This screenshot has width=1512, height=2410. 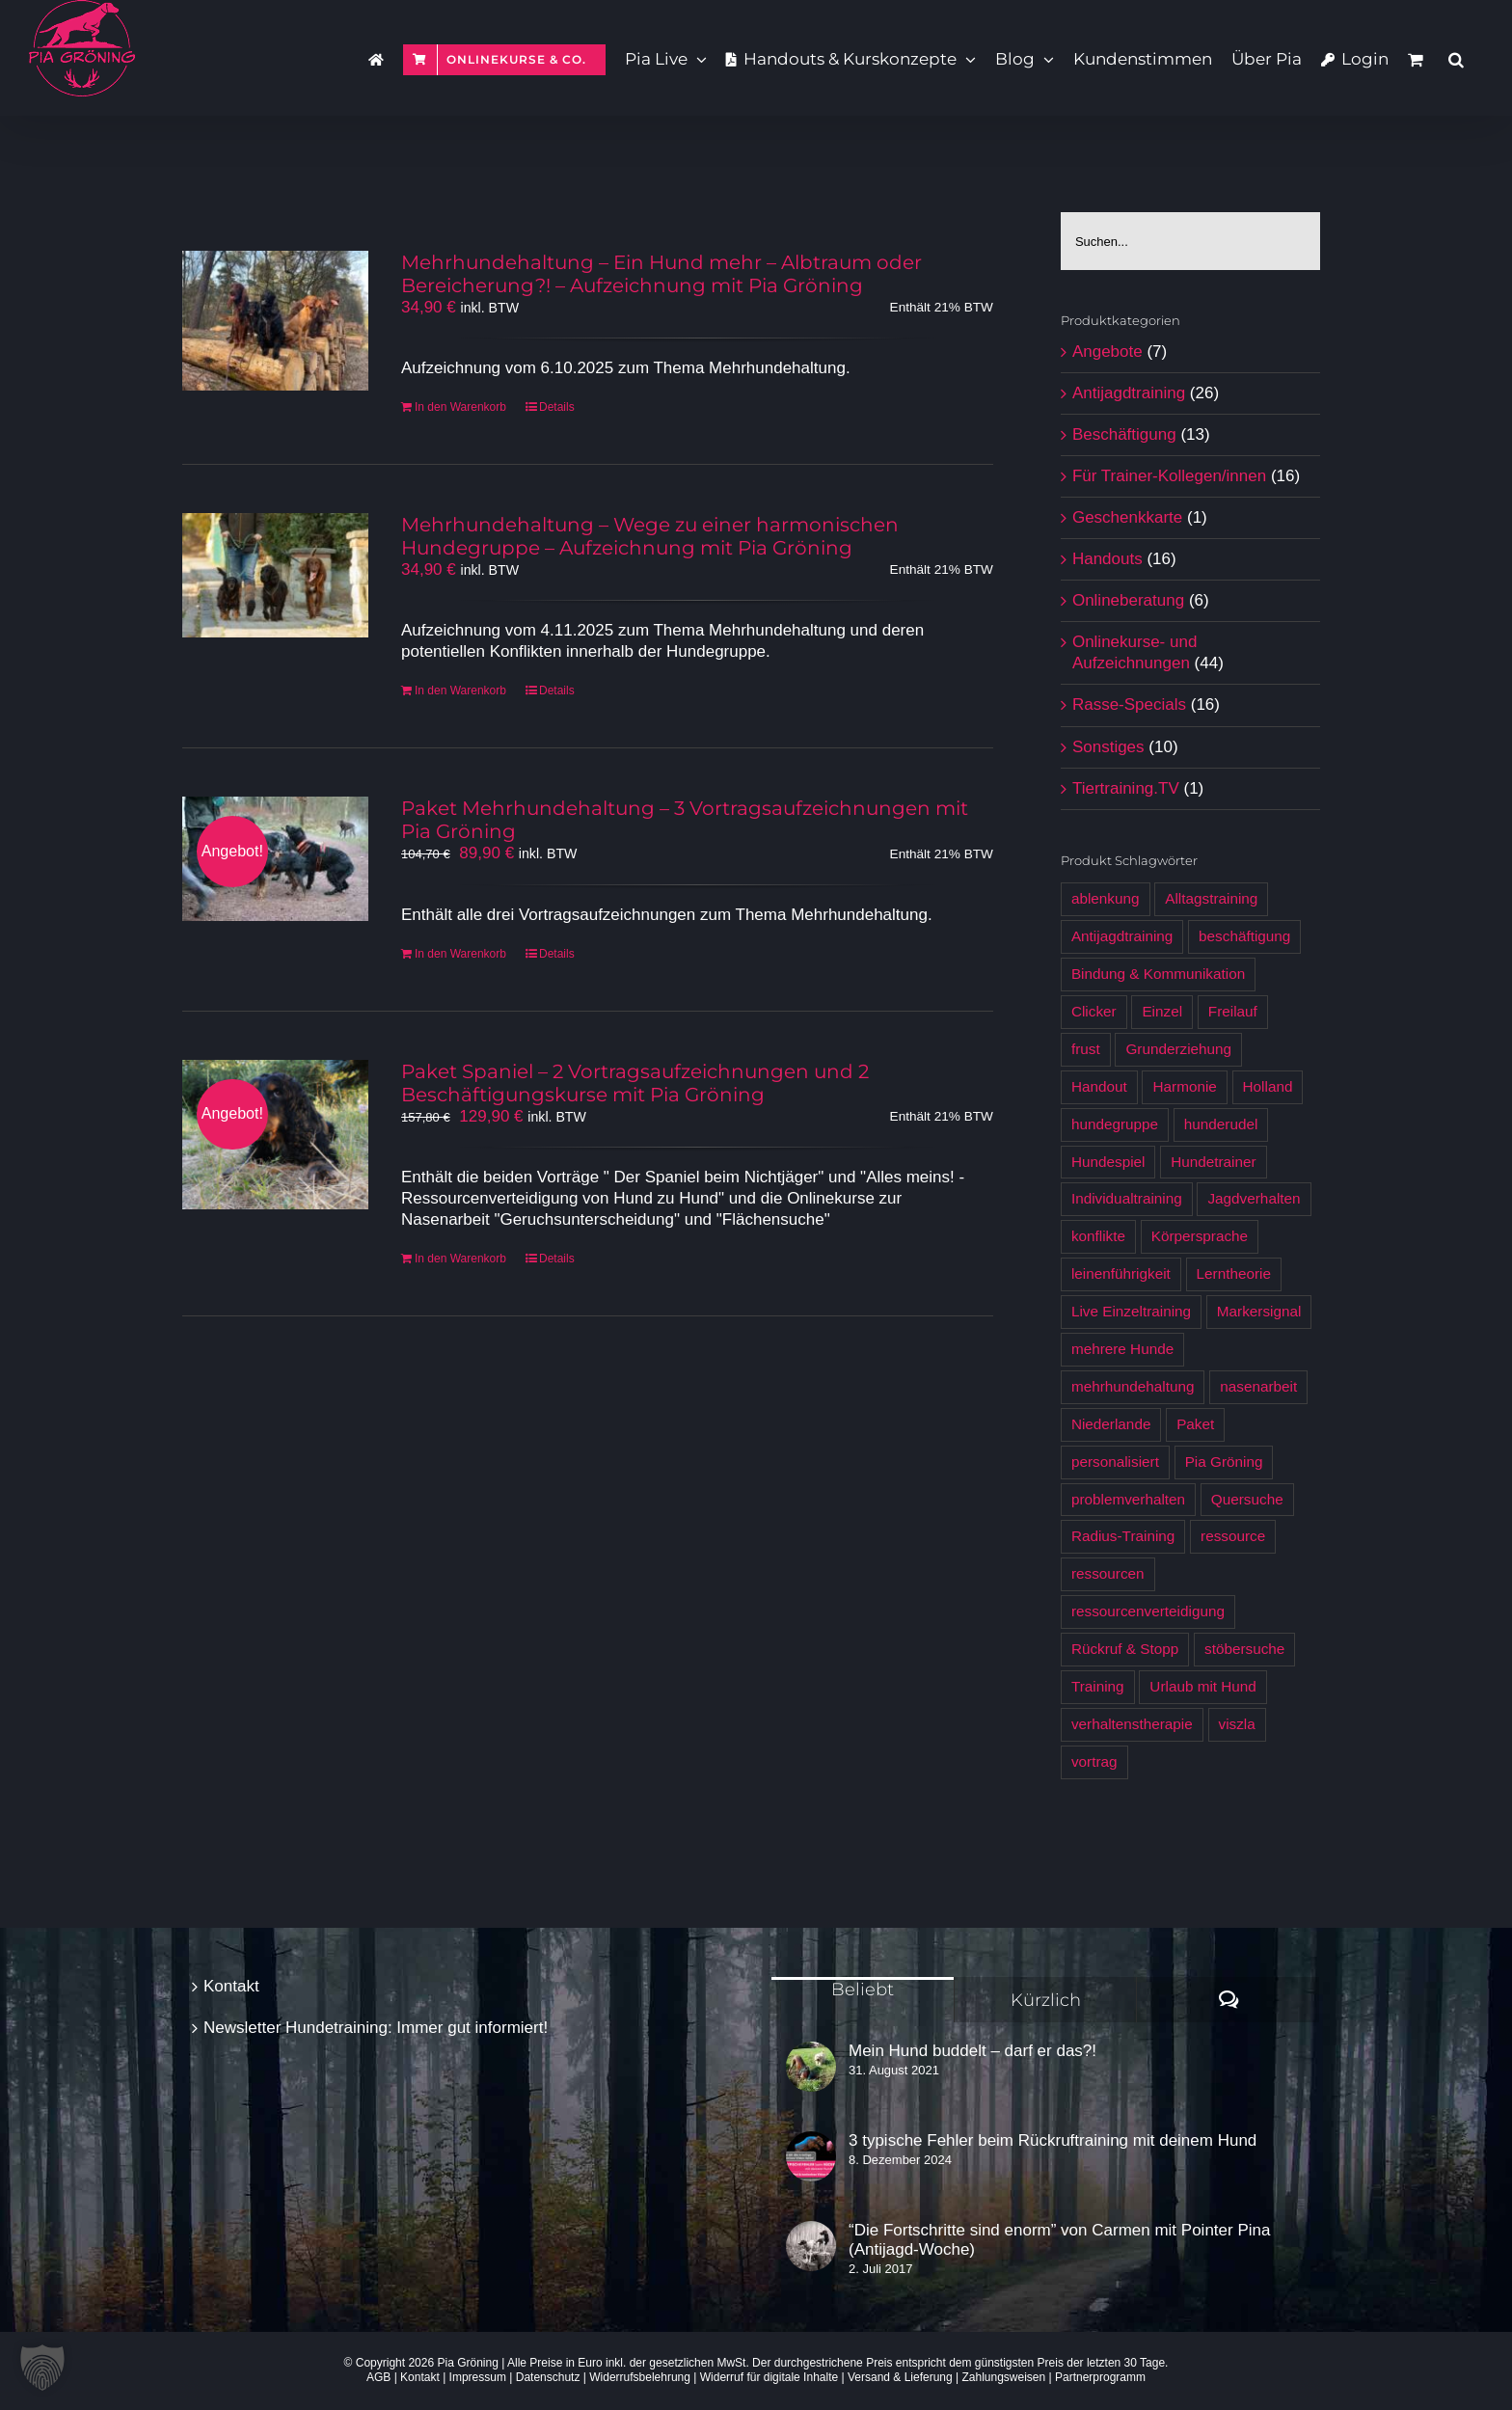 What do you see at coordinates (460, 954) in the screenshot?
I see `In den Warenkorb [In den Warenkorb legen: „Paket Mehrhundehaltung - 3 Vortragsaufzeichnungen mit Pia Gröning [Digital]“]` at bounding box center [460, 954].